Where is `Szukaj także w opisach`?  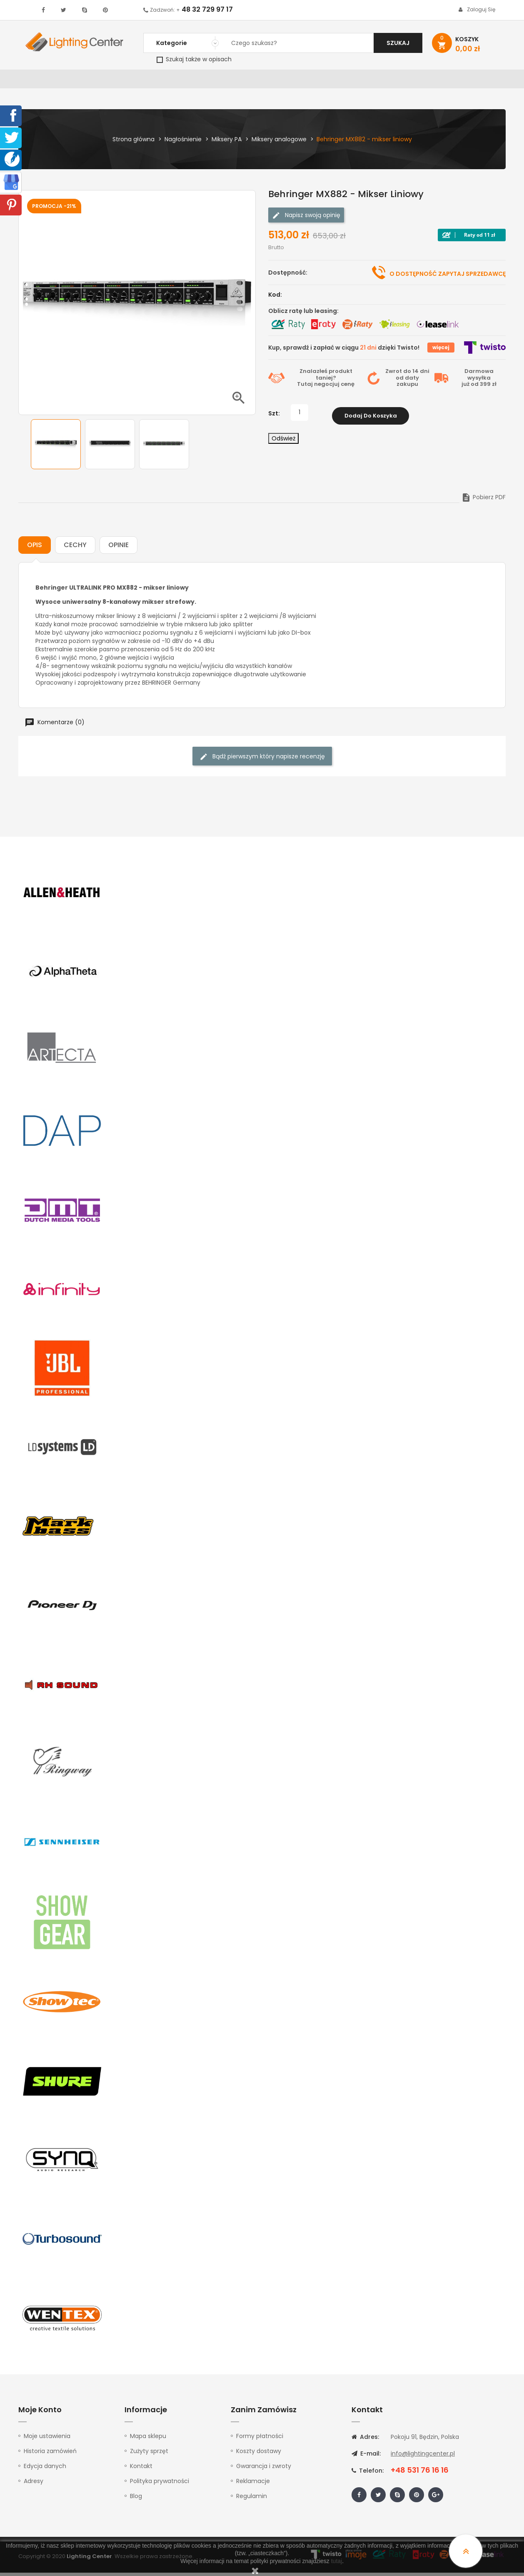
Szukaj także w opisach is located at coordinates (194, 59).